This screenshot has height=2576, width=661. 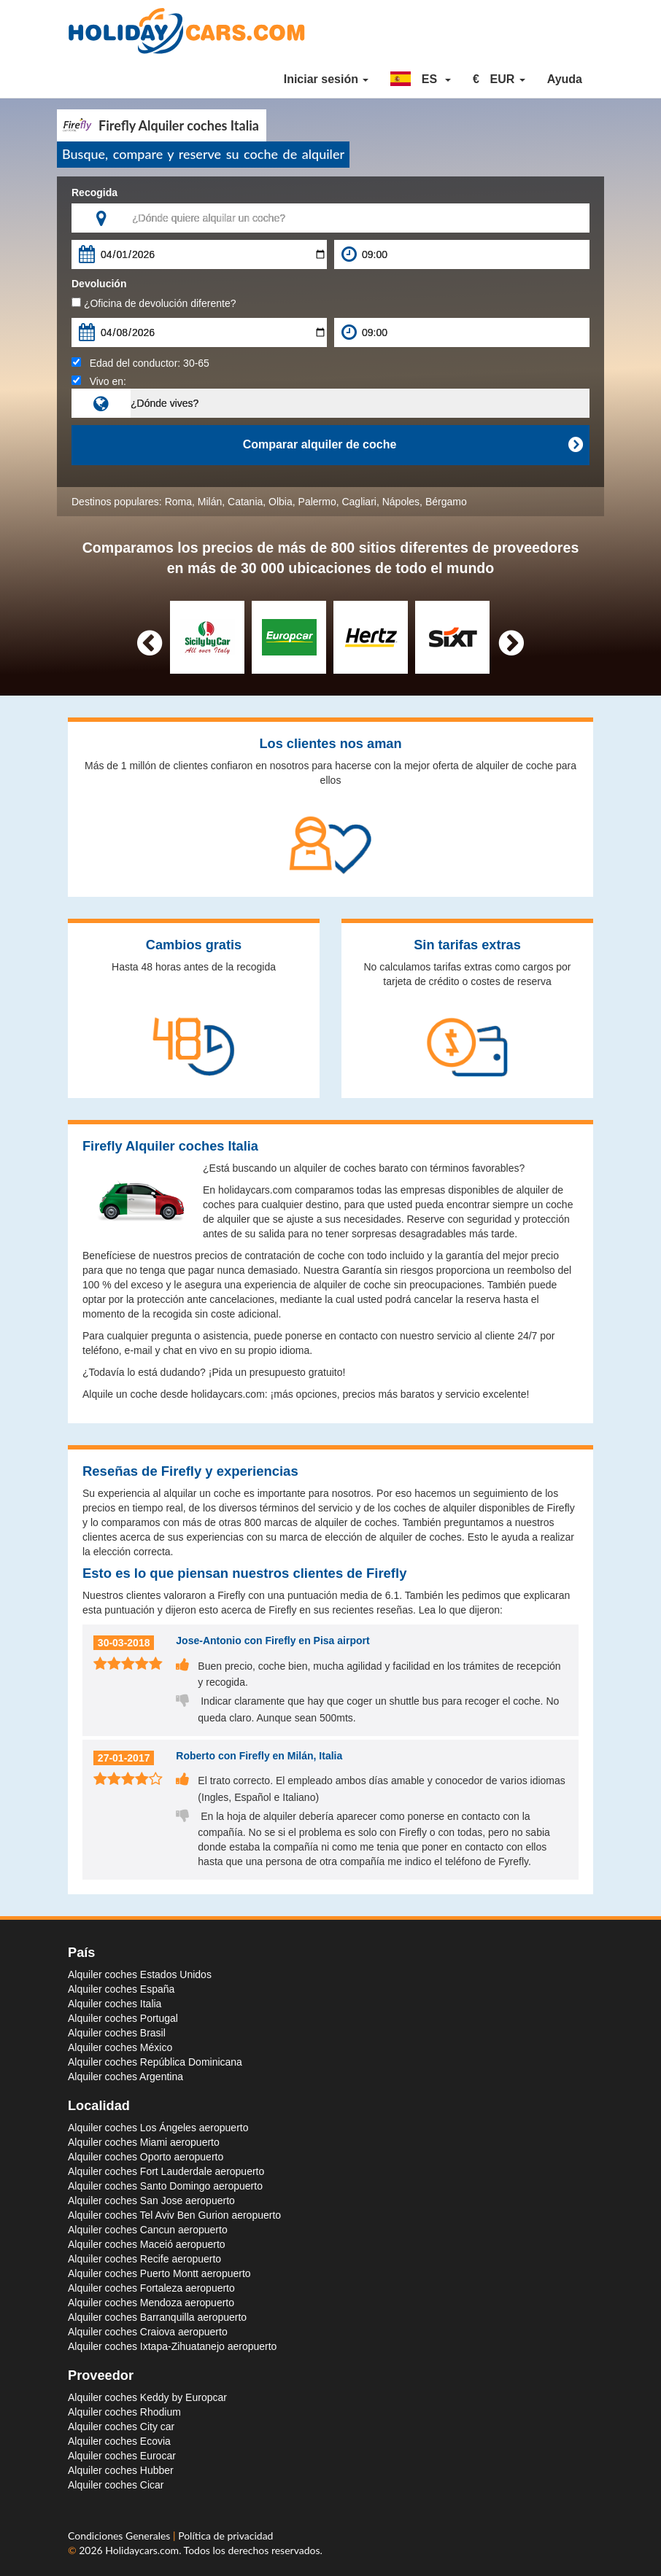 I want to click on Alquiler coches Argentina, so click(x=125, y=2076).